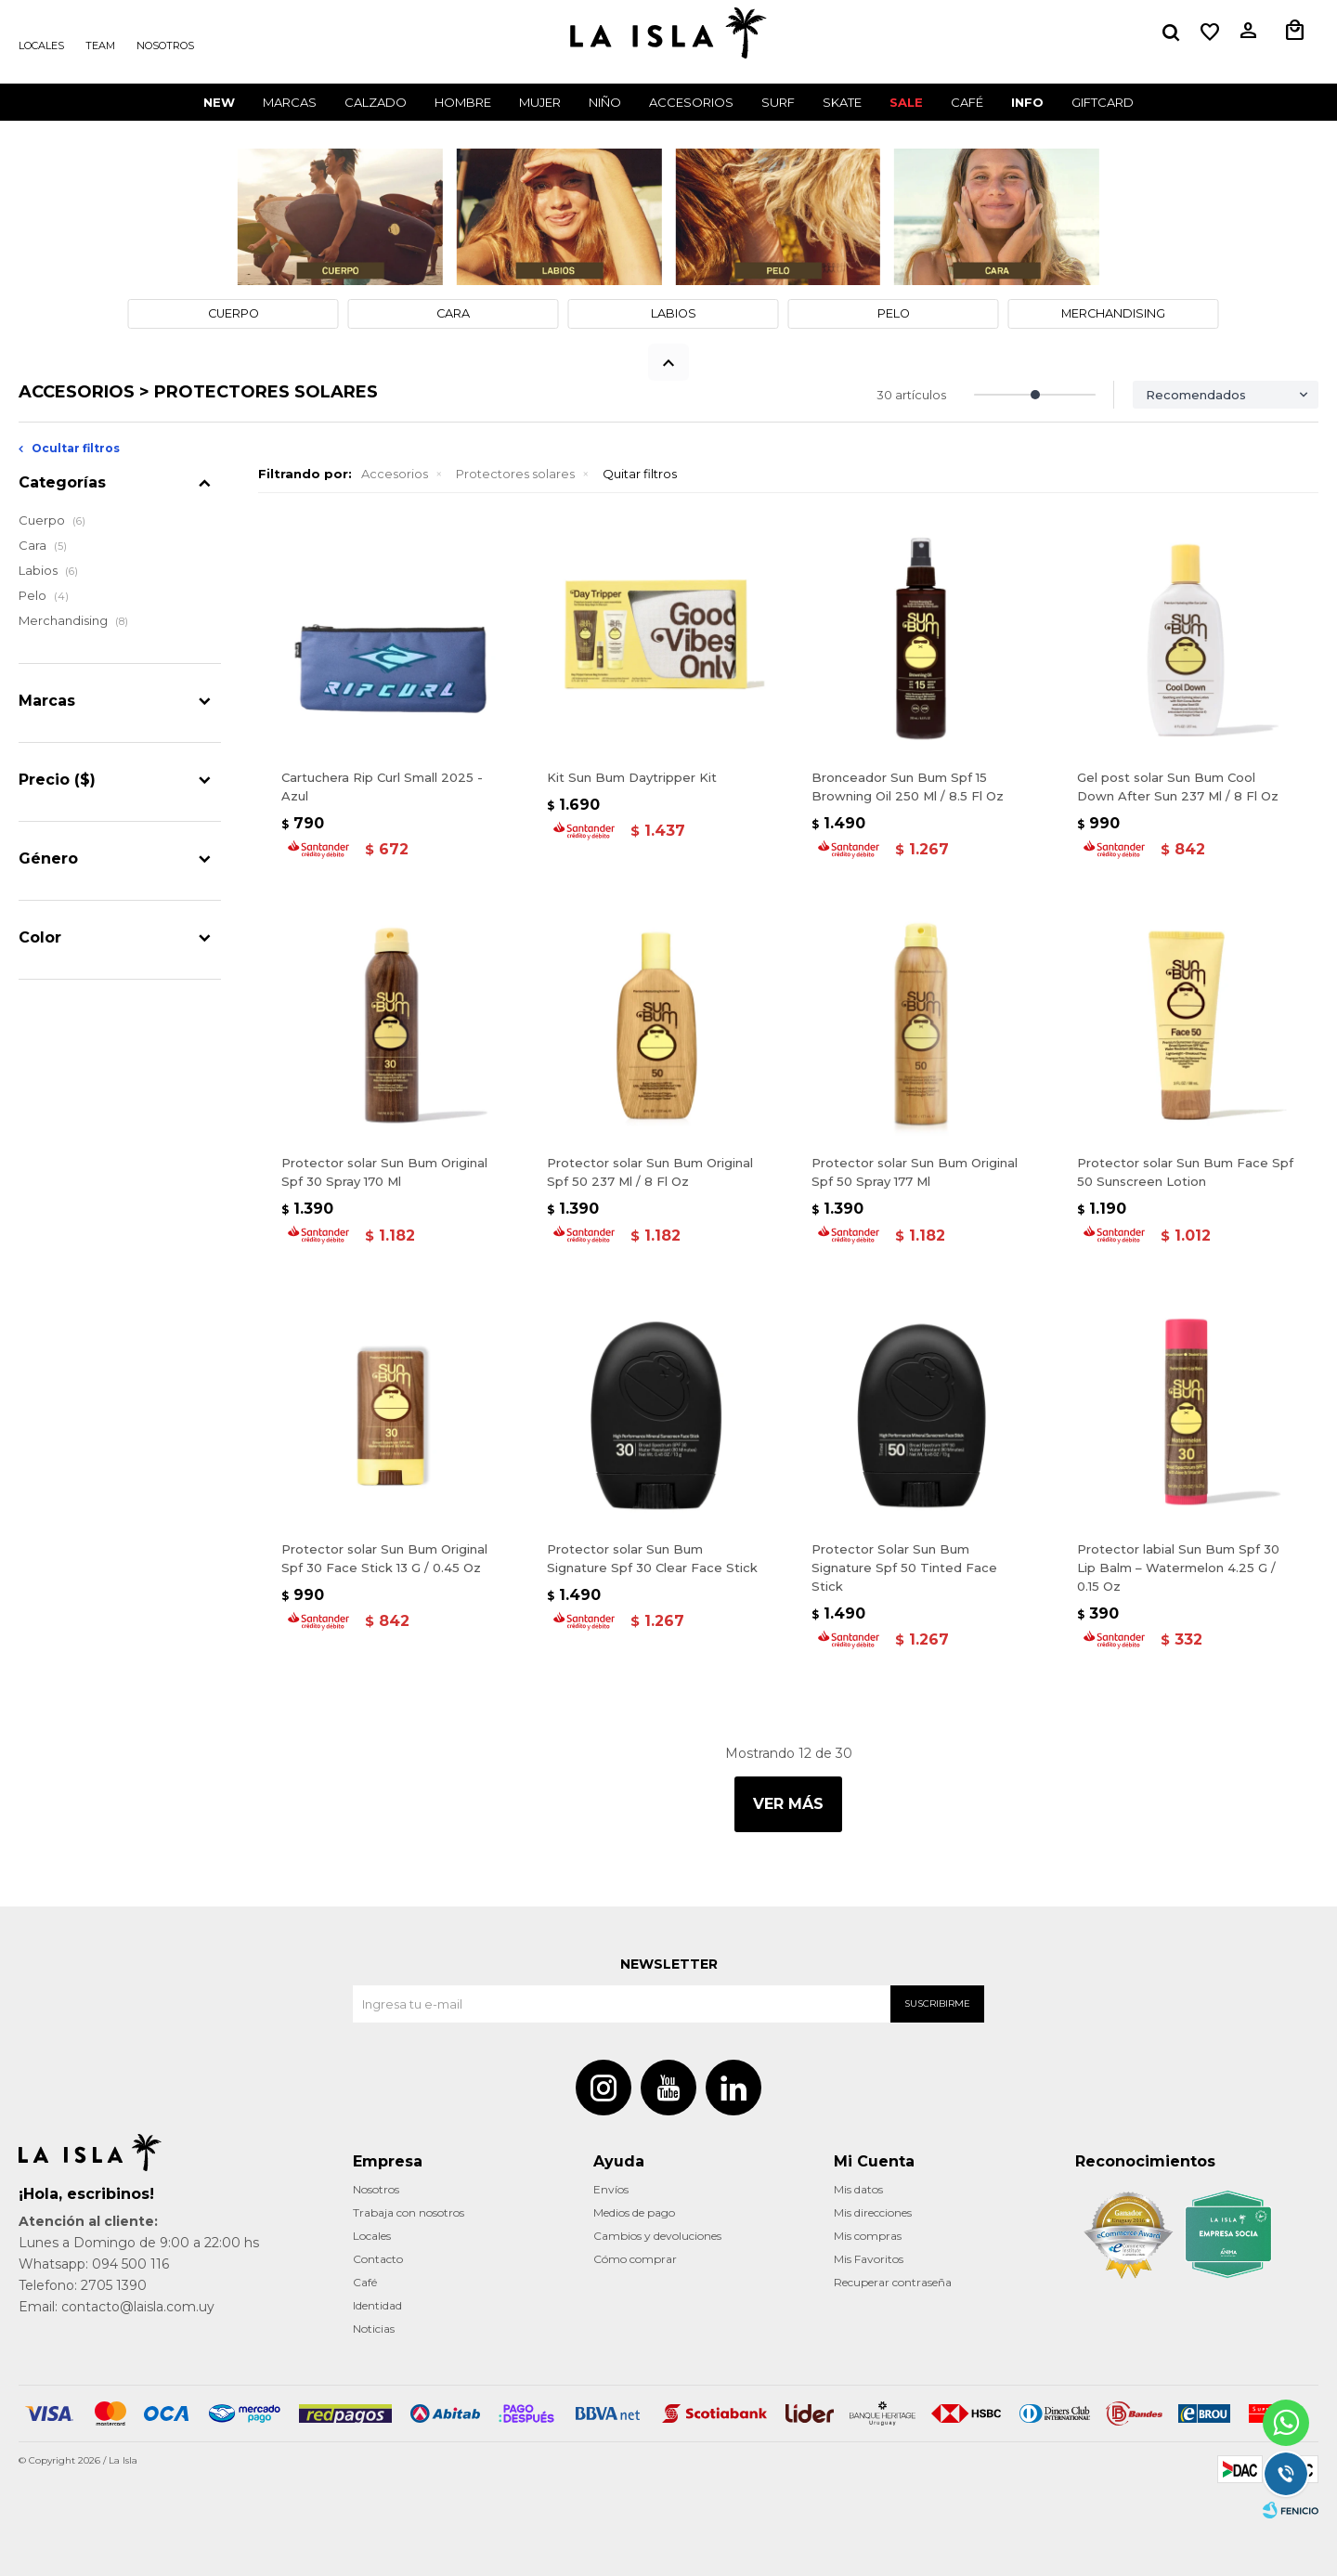 This screenshot has width=1337, height=2576. Describe the element at coordinates (842, 102) in the screenshot. I see `Skate` at that location.